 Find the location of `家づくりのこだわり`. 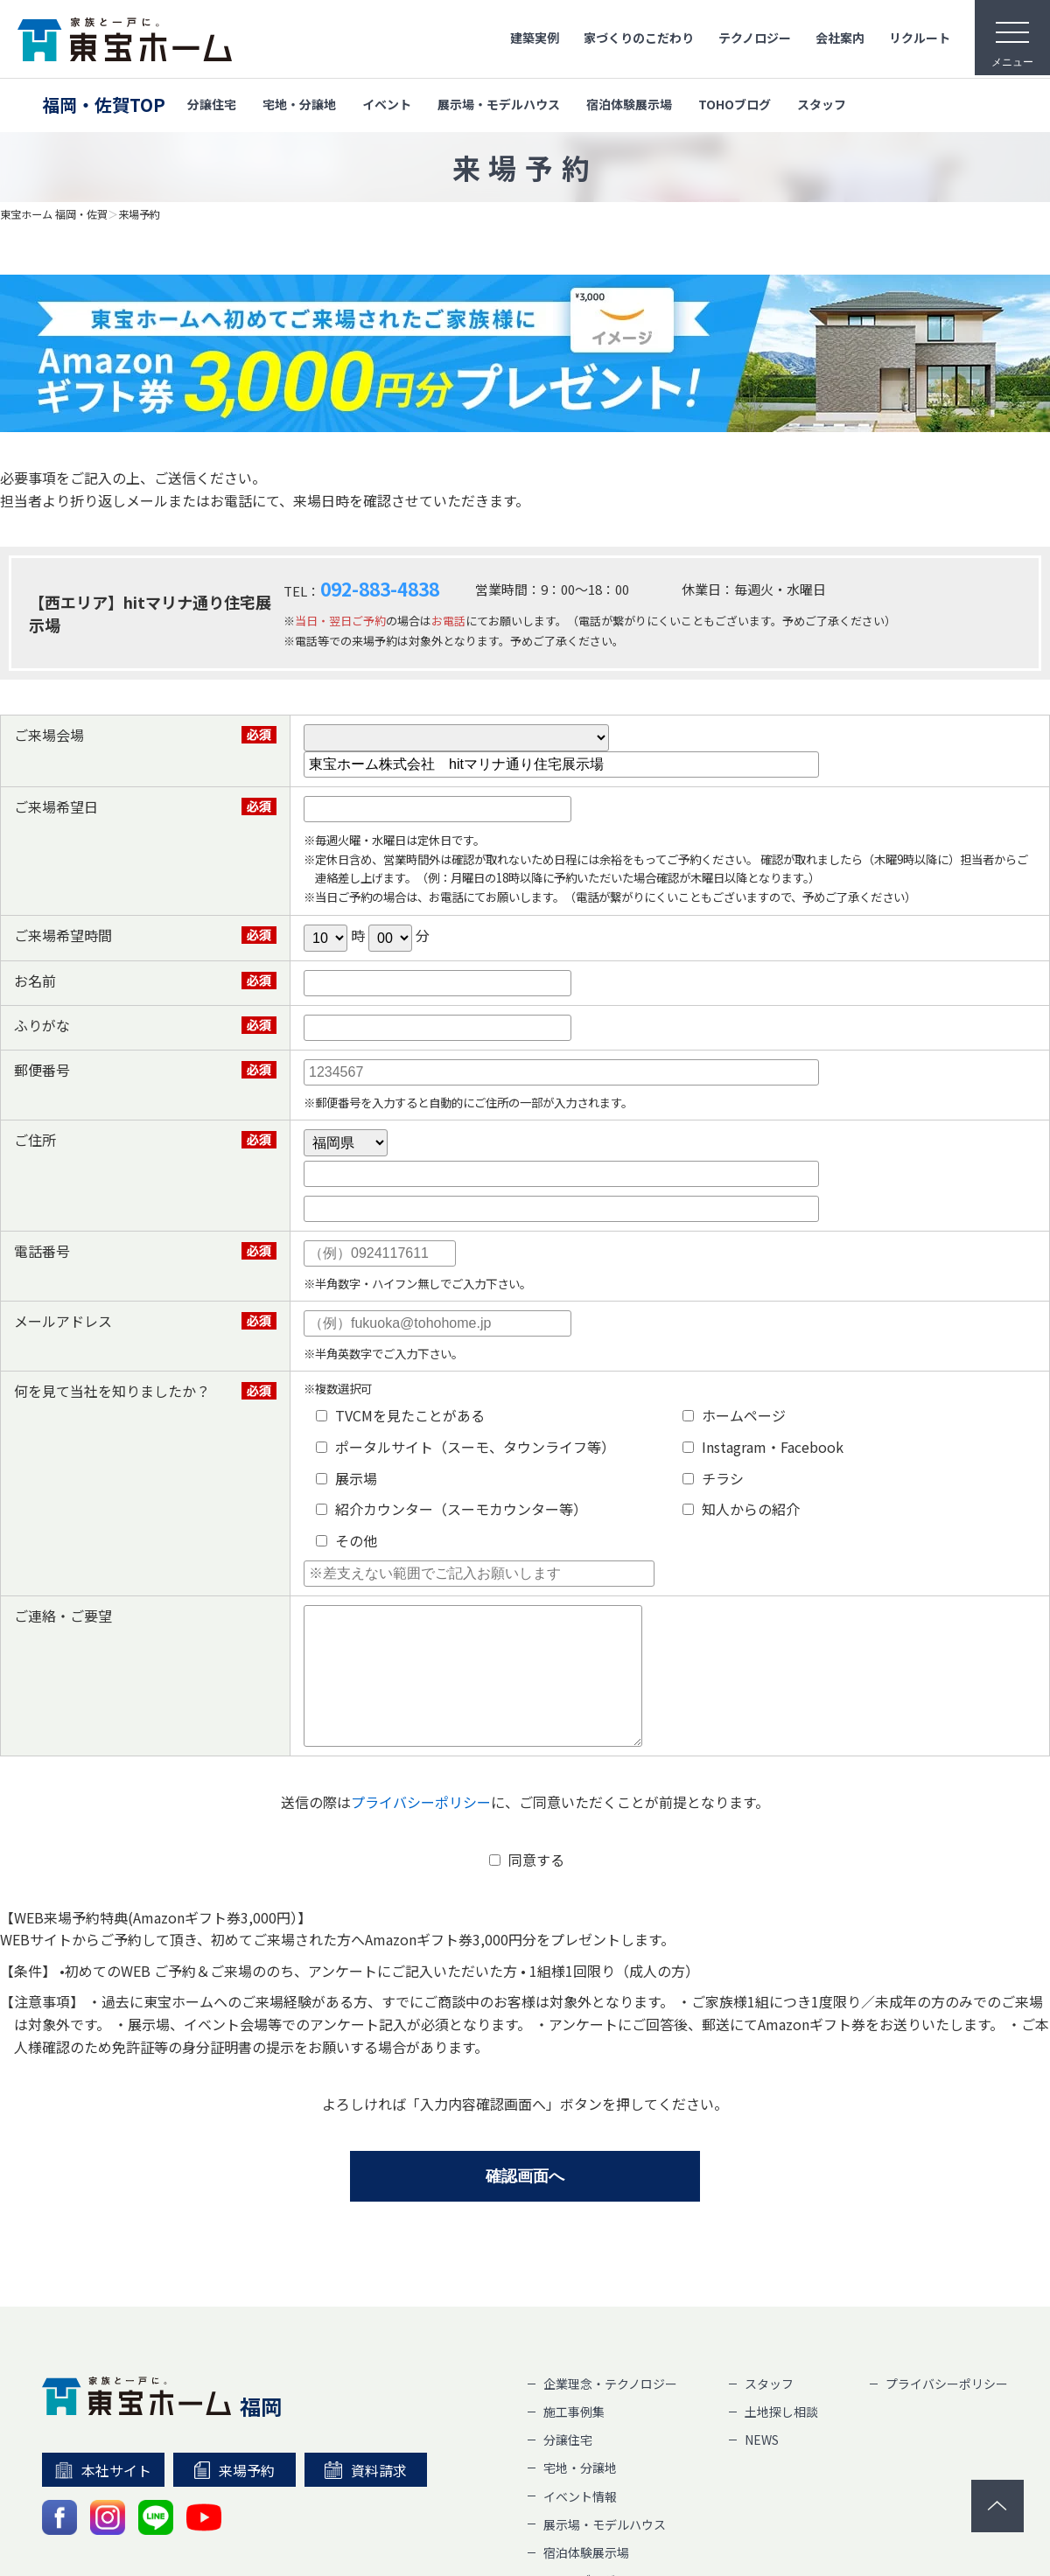

家づくりのこだわり is located at coordinates (639, 37).